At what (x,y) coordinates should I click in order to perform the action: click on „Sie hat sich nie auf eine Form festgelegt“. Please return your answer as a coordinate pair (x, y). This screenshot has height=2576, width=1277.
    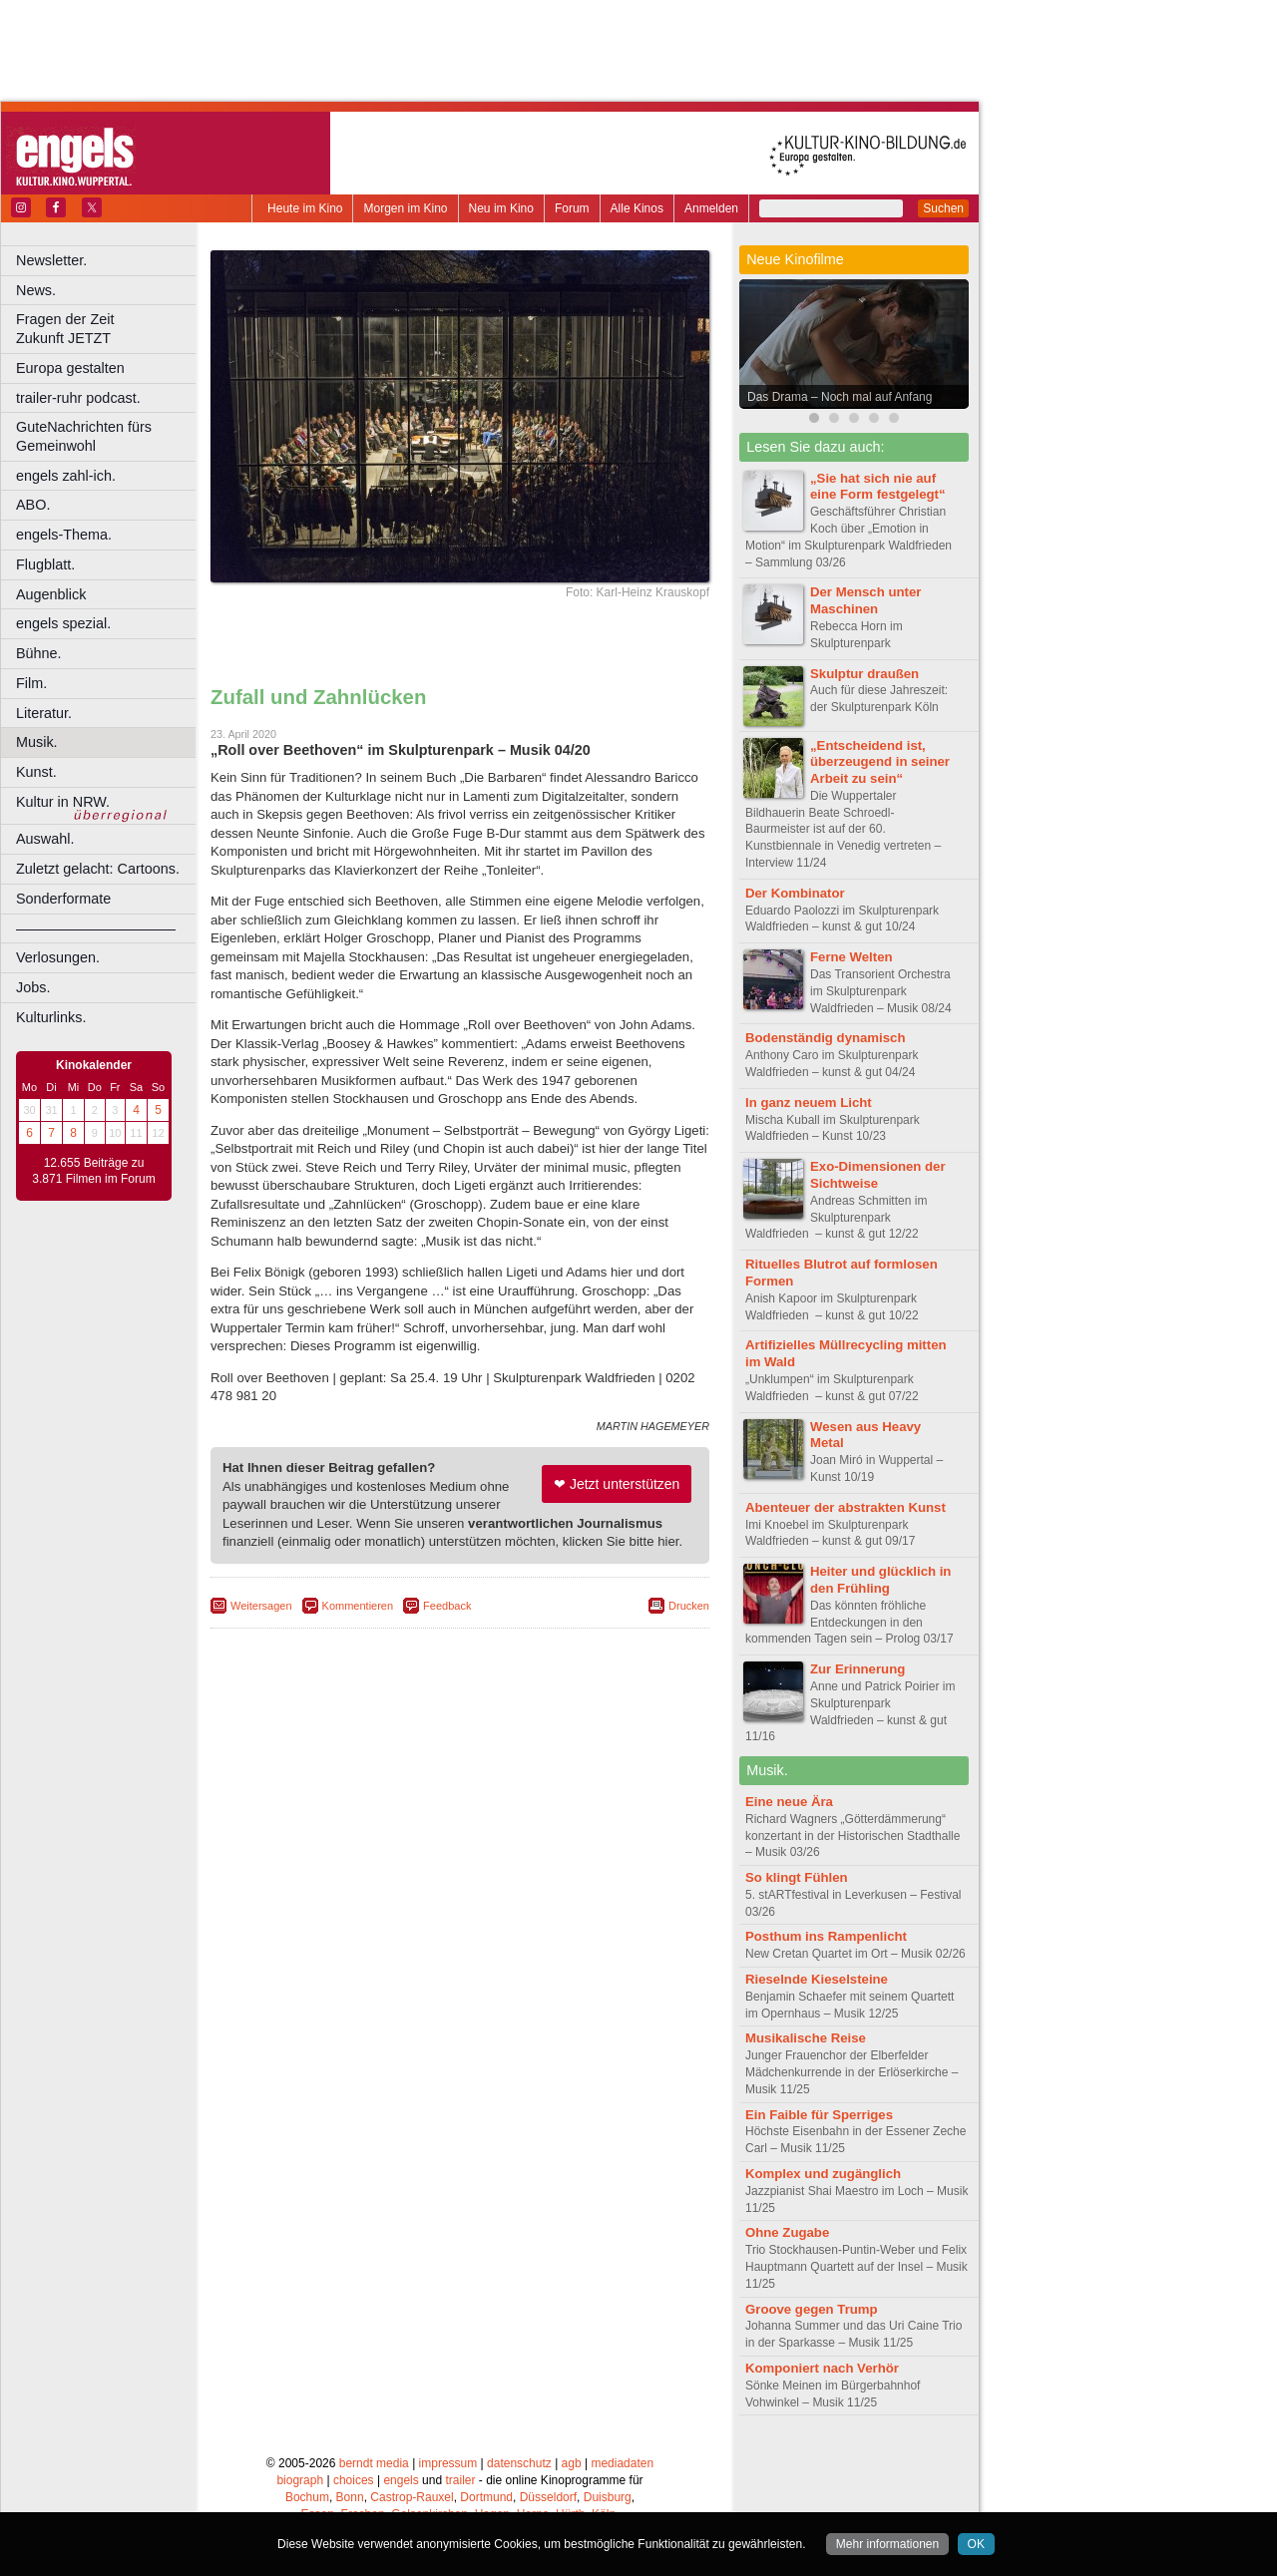
    Looking at the image, I should click on (878, 487).